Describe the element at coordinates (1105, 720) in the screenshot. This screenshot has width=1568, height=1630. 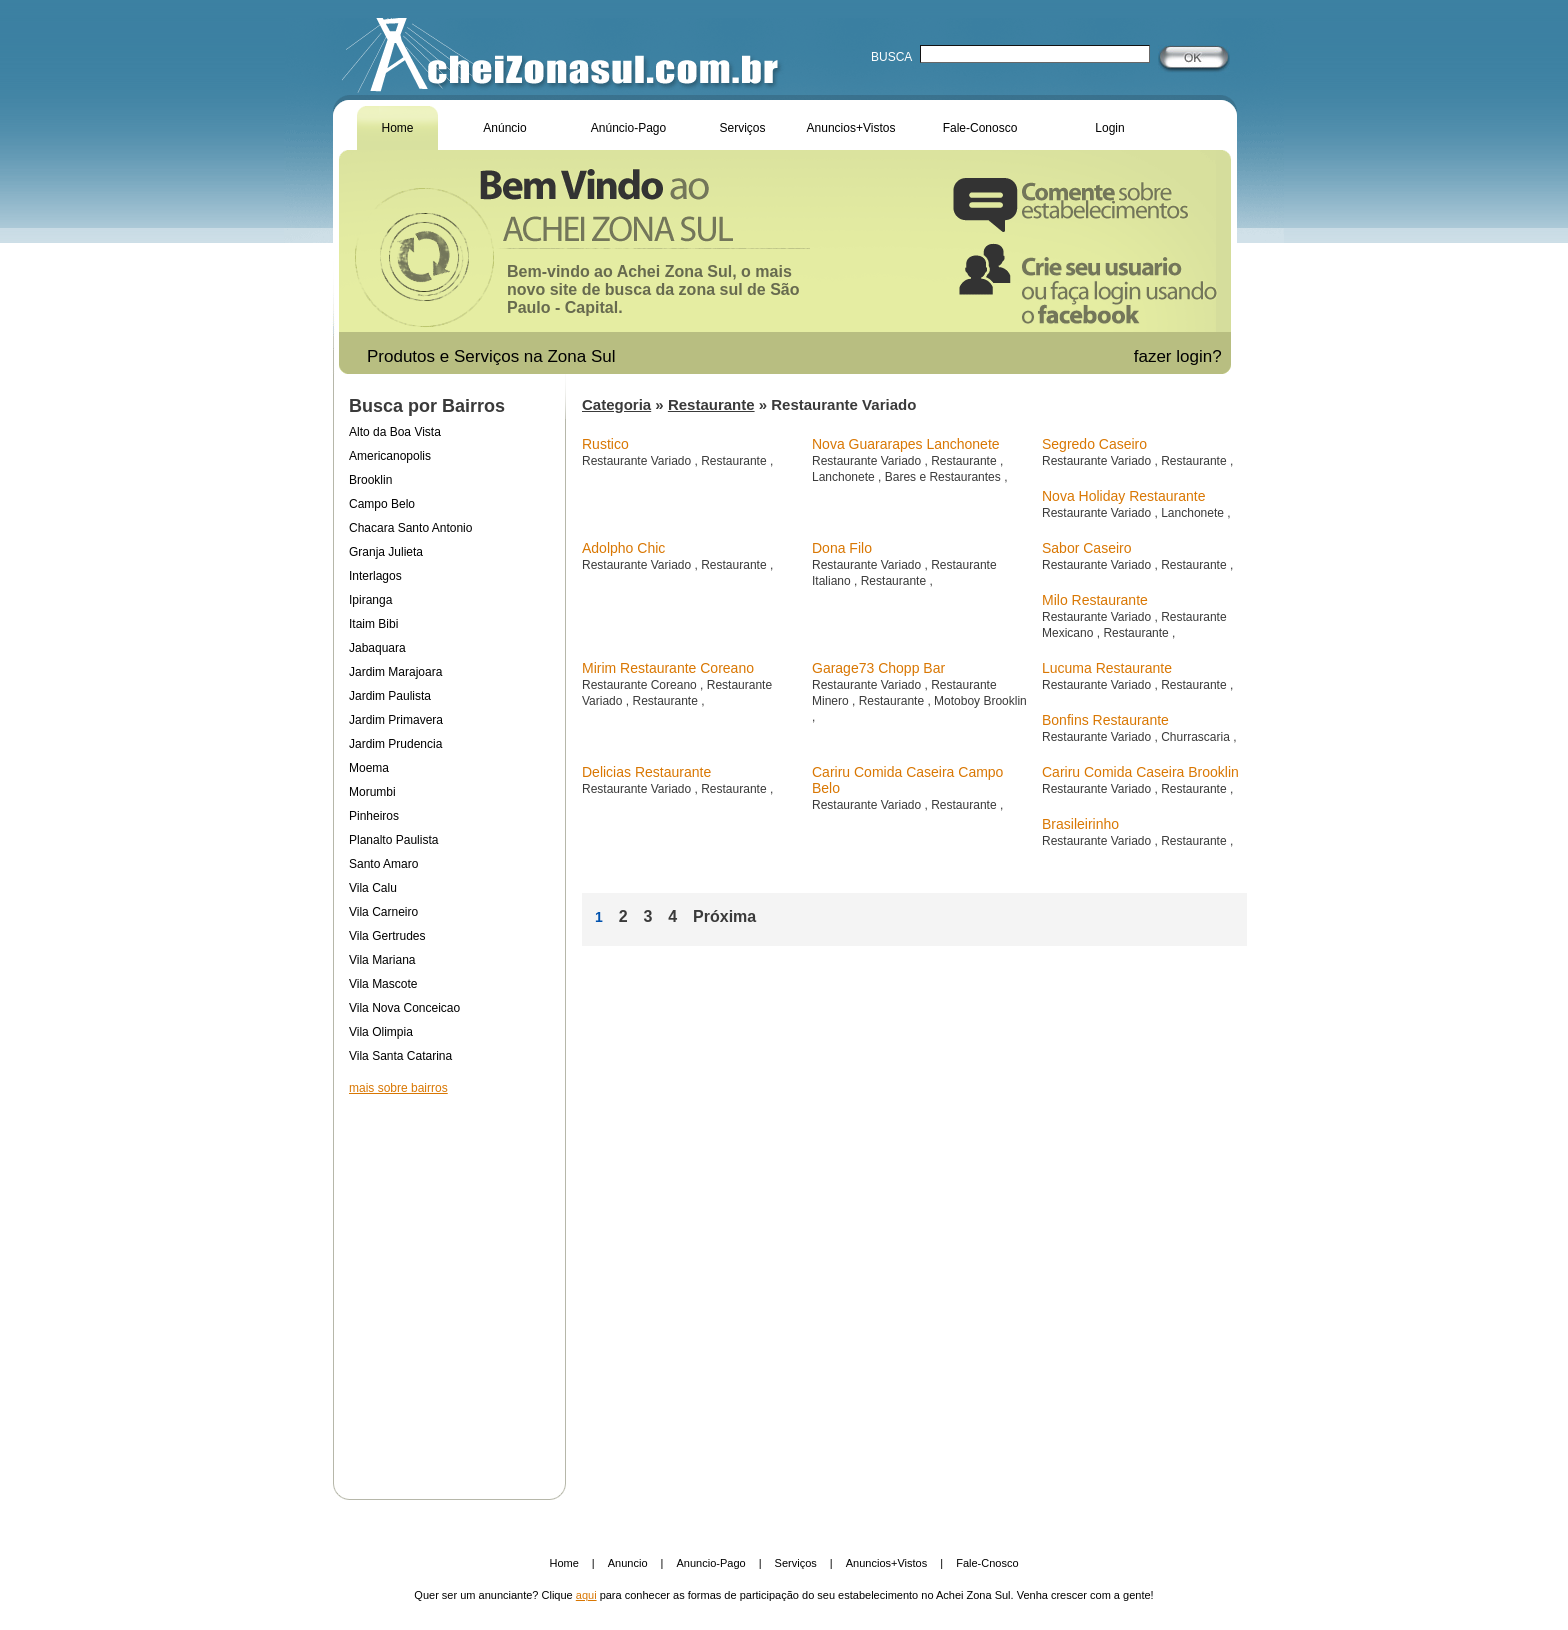
I see `Bonfins Restaurante` at that location.